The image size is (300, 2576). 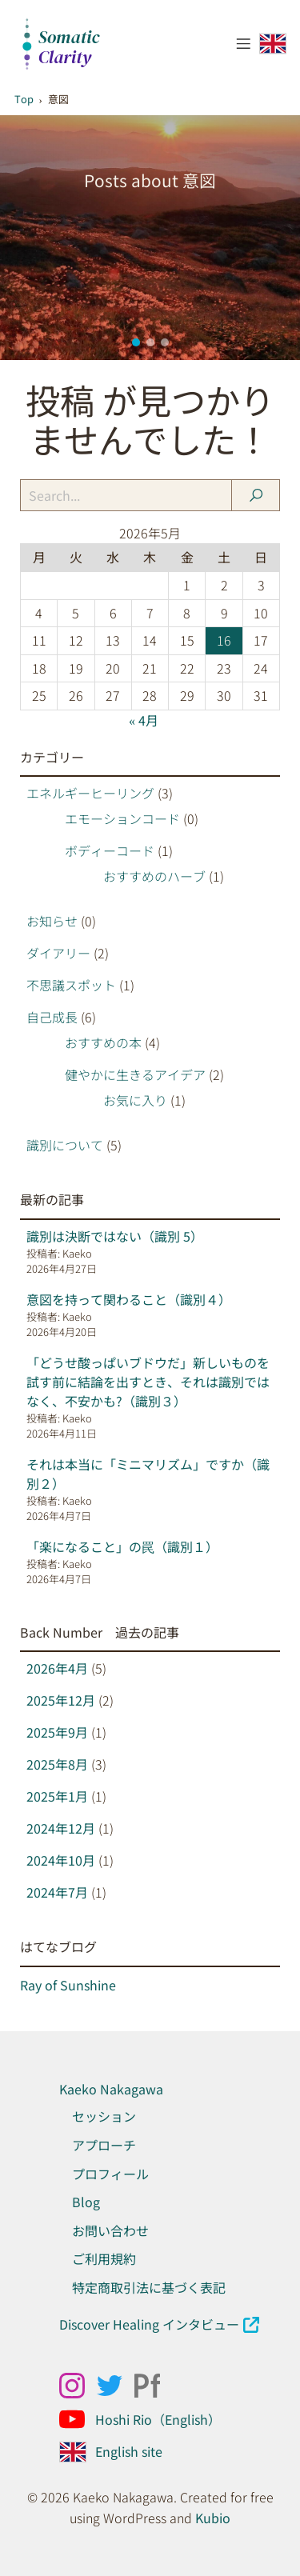 I want to click on アプローチ, so click(x=104, y=2144).